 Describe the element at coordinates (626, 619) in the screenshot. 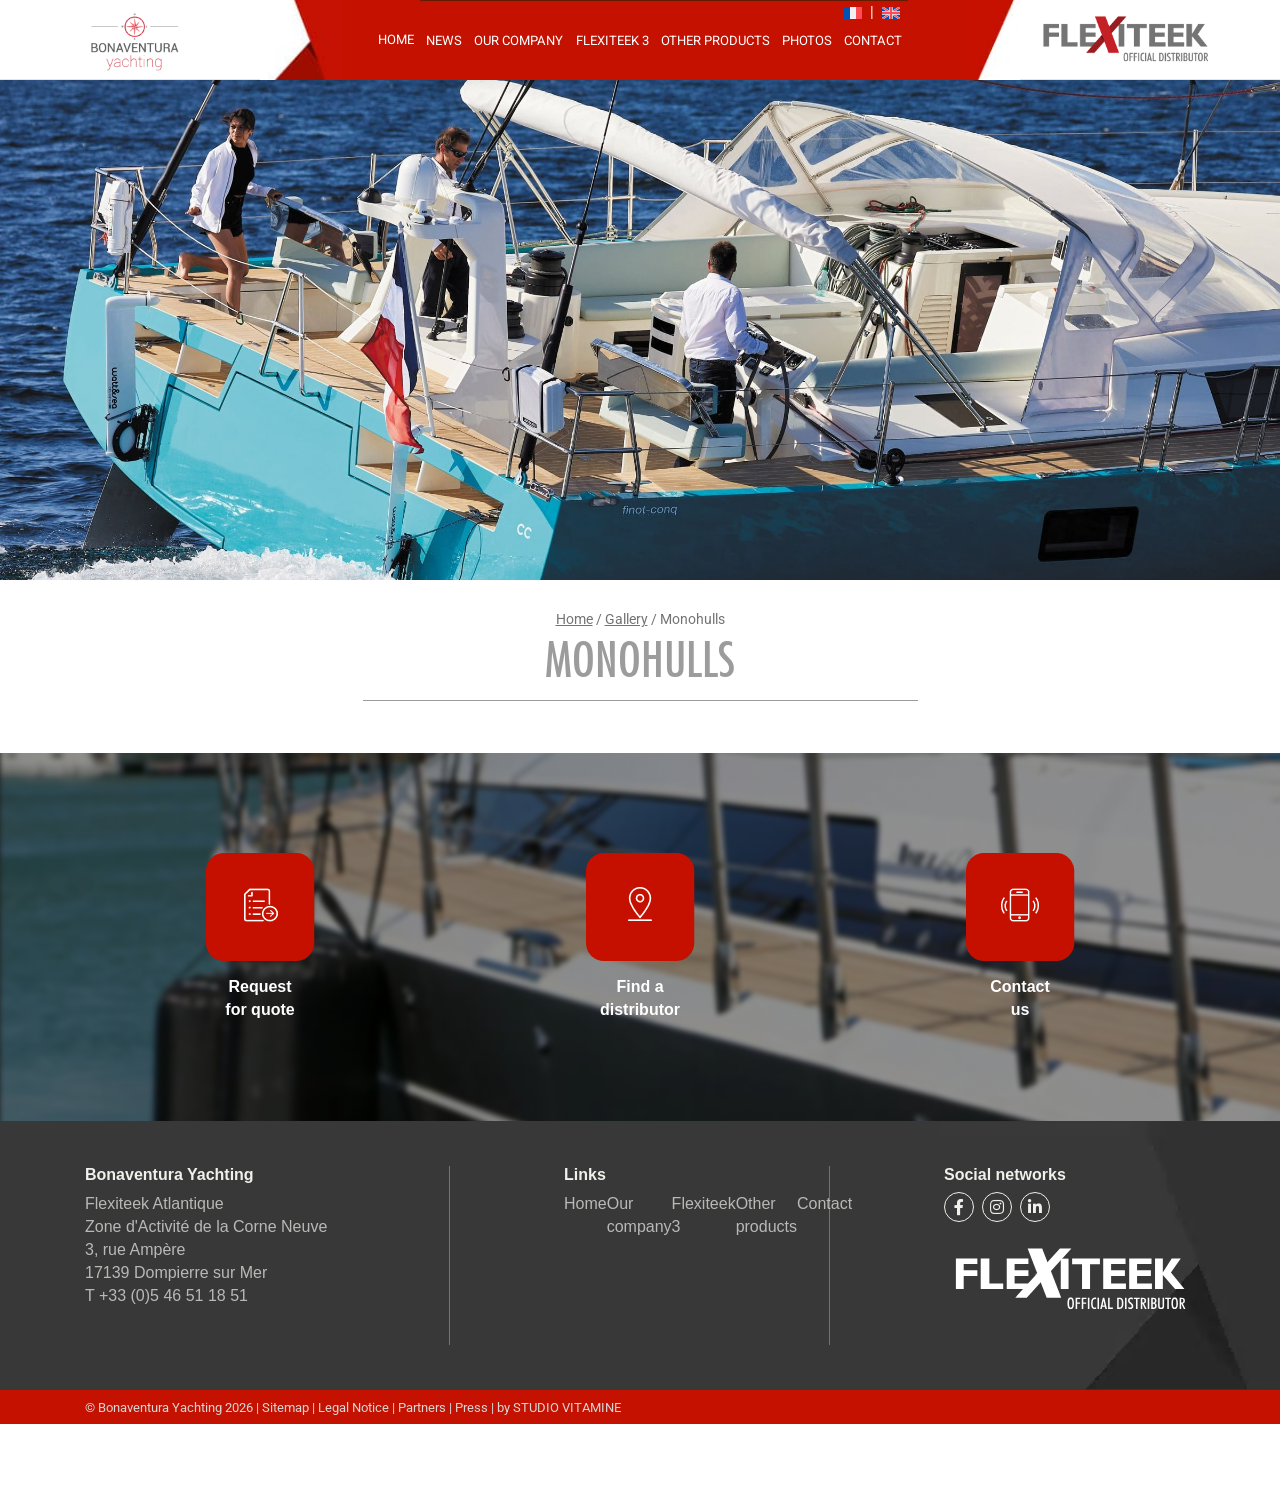

I see `Gallery` at that location.